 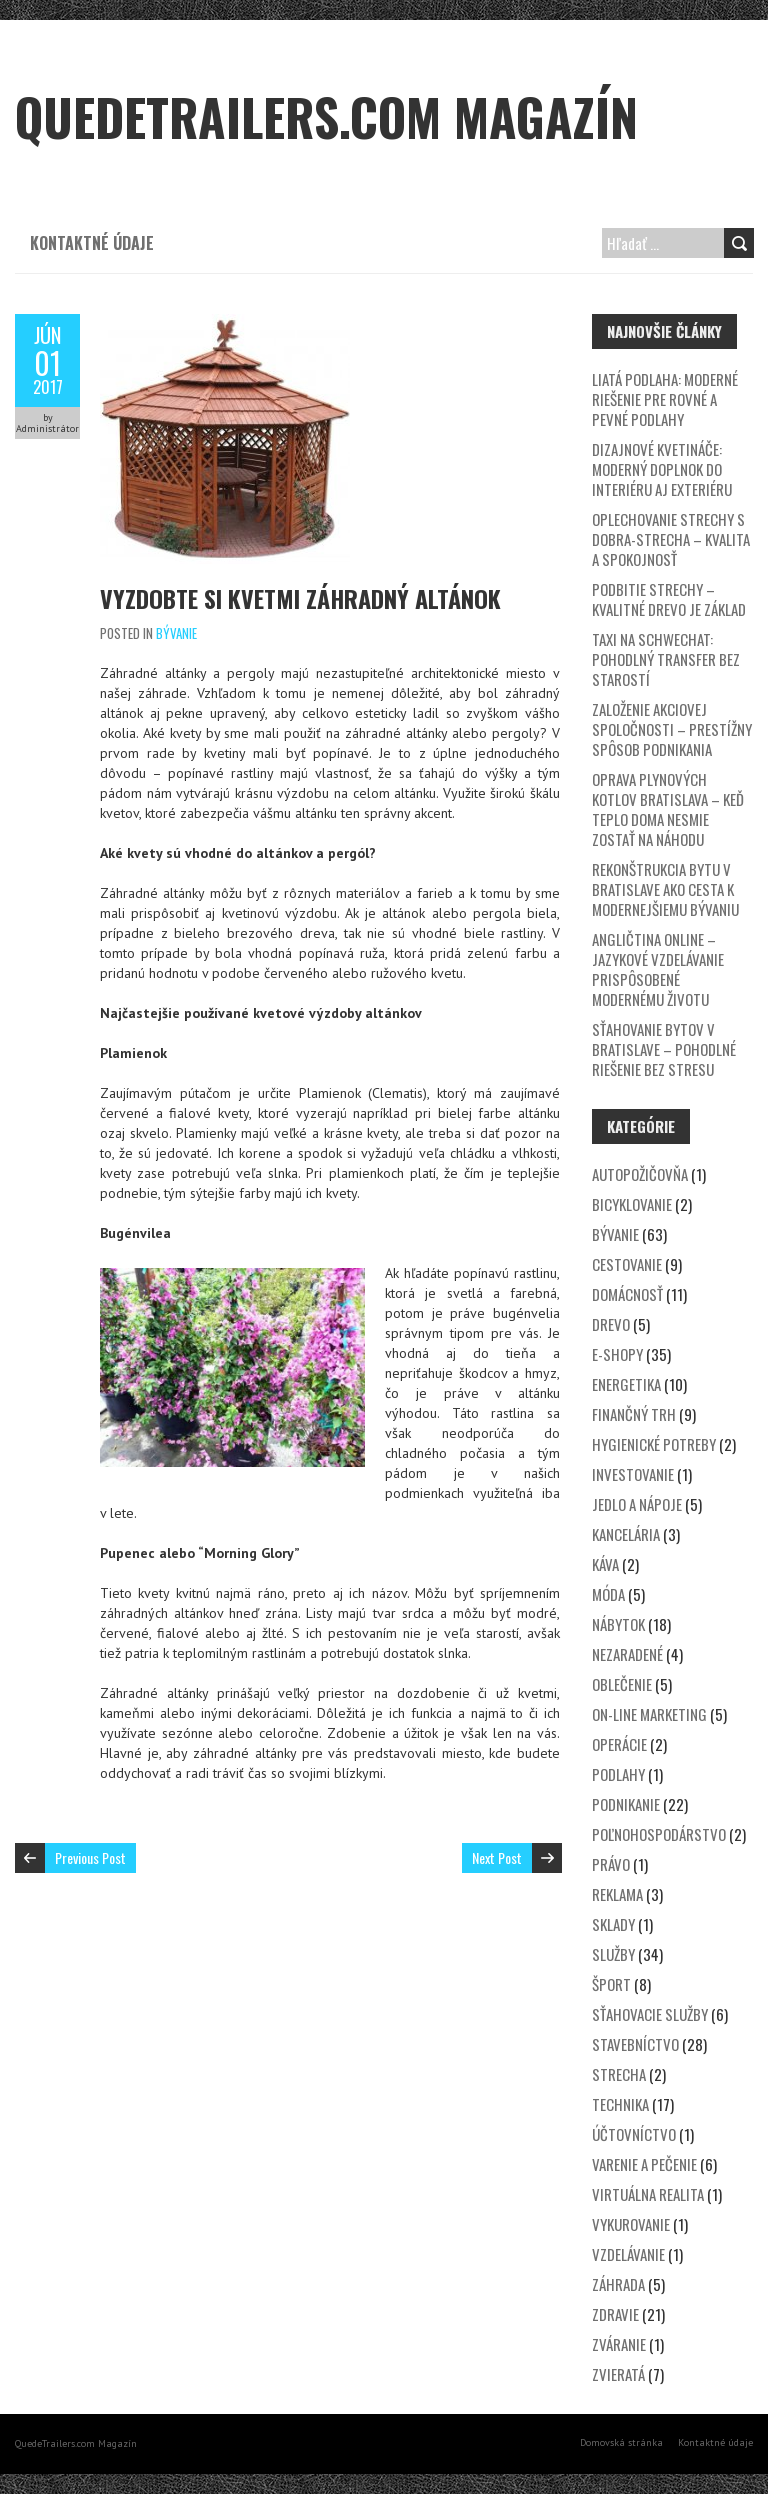 What do you see at coordinates (618, 2374) in the screenshot?
I see `Zvieratá` at bounding box center [618, 2374].